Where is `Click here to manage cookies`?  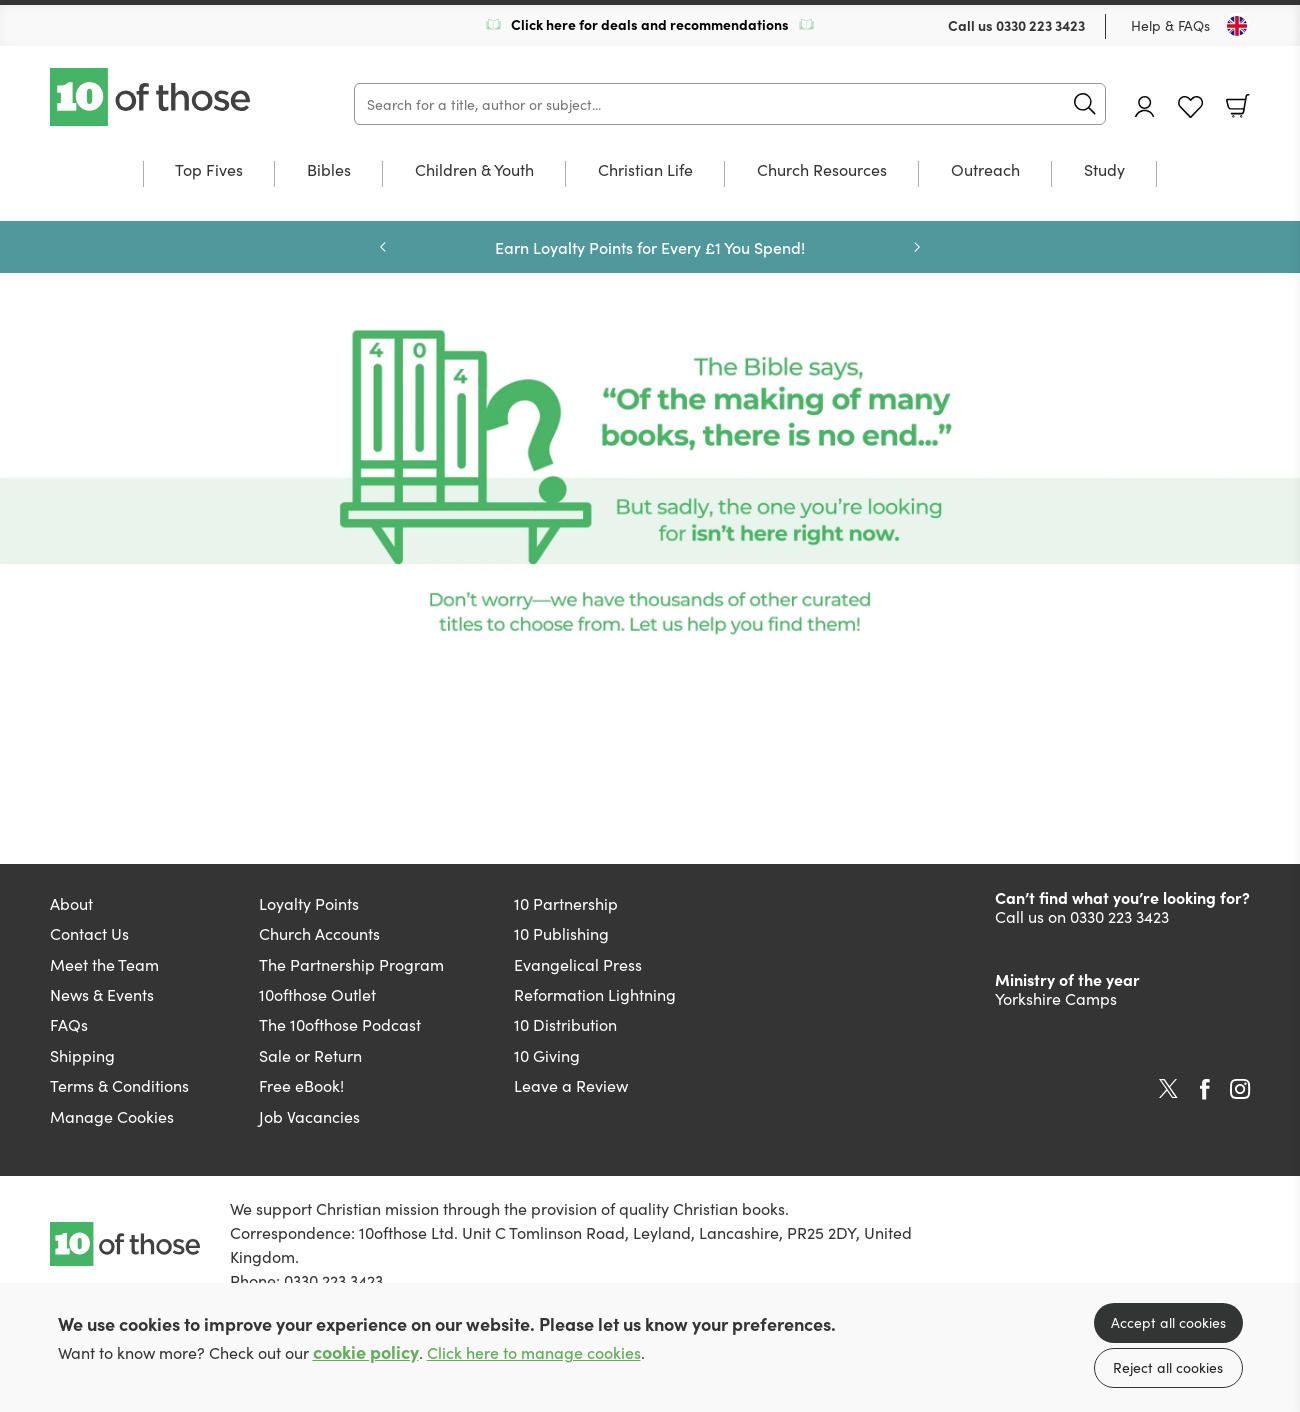 Click here to manage cookies is located at coordinates (534, 1352).